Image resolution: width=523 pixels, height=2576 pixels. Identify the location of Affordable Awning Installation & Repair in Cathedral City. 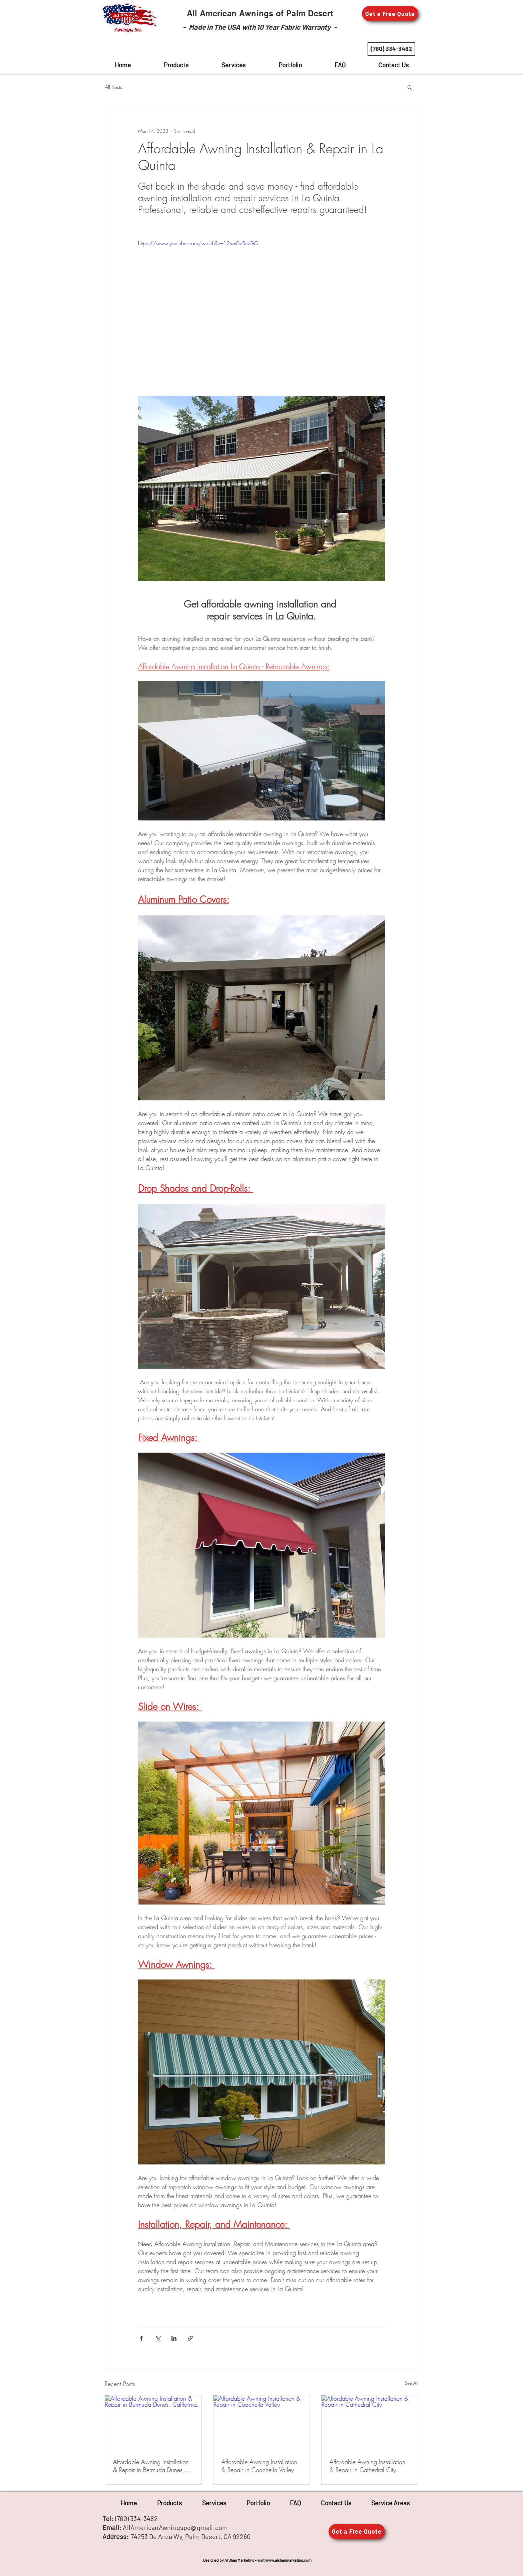
(367, 2466).